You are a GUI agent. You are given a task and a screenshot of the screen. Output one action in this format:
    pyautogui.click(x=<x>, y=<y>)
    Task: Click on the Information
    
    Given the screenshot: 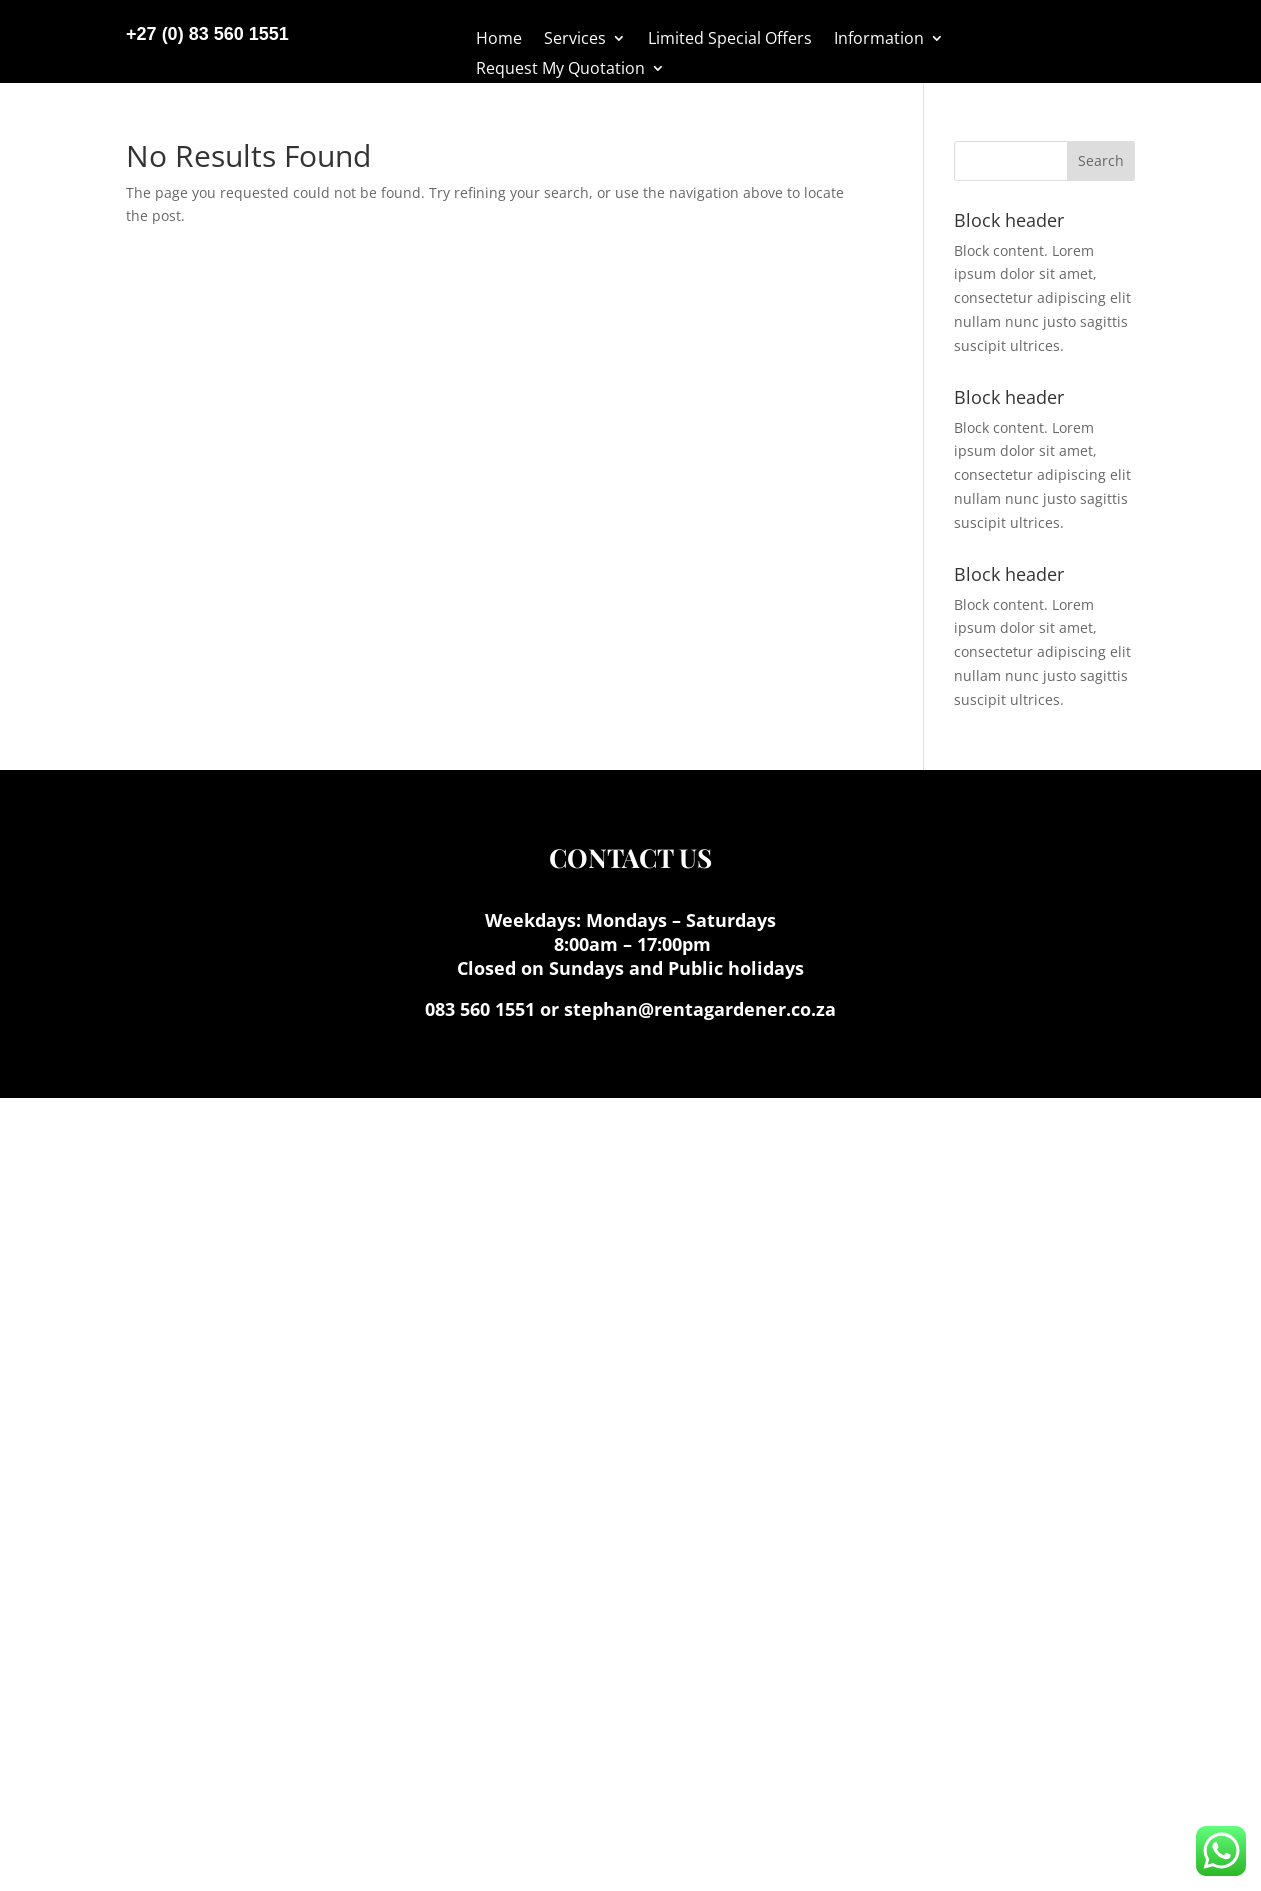 What is the action you would take?
    pyautogui.click(x=879, y=40)
    